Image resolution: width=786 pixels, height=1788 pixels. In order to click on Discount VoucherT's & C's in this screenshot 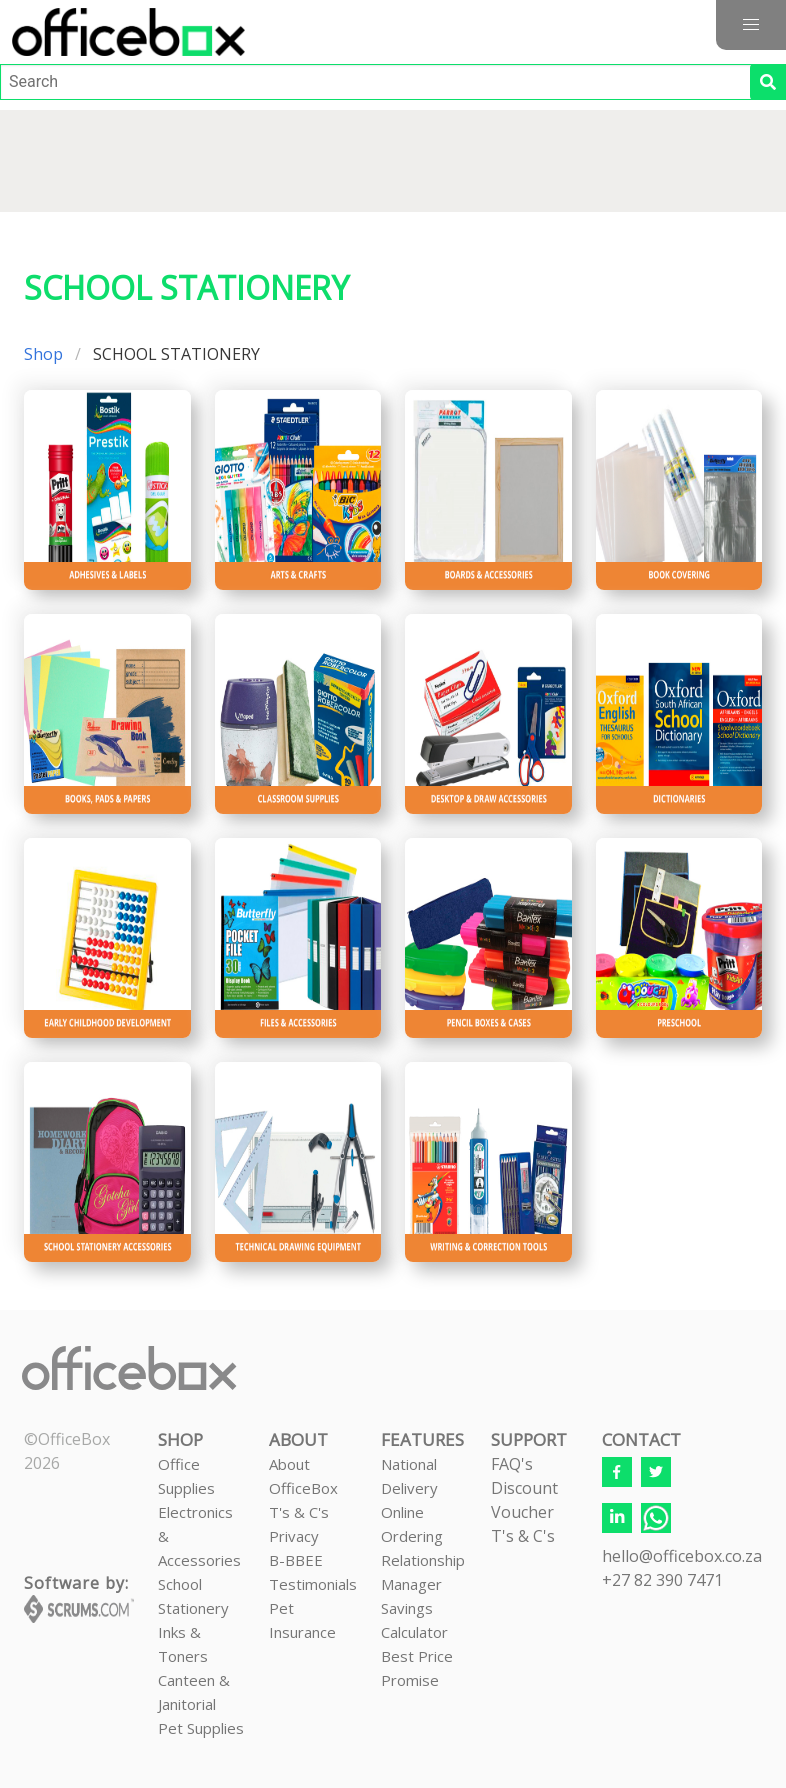, I will do `click(524, 1512)`.